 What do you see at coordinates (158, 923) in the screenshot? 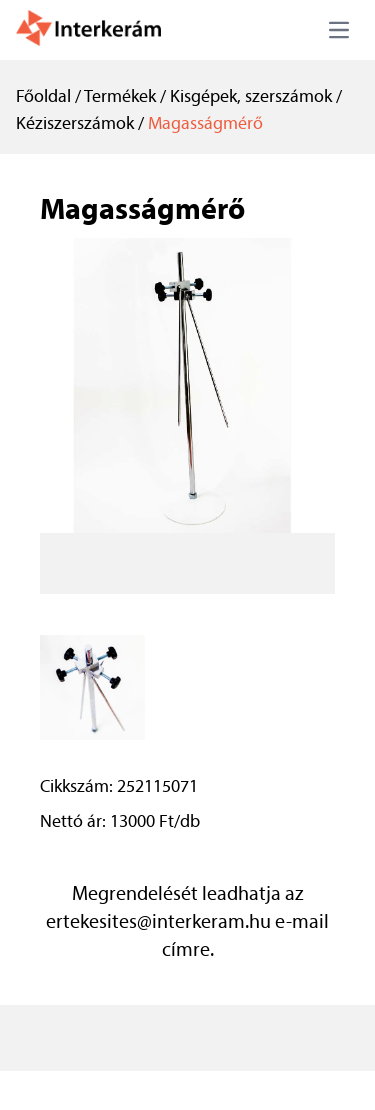
I see `ertekesites@interkeram.hu` at bounding box center [158, 923].